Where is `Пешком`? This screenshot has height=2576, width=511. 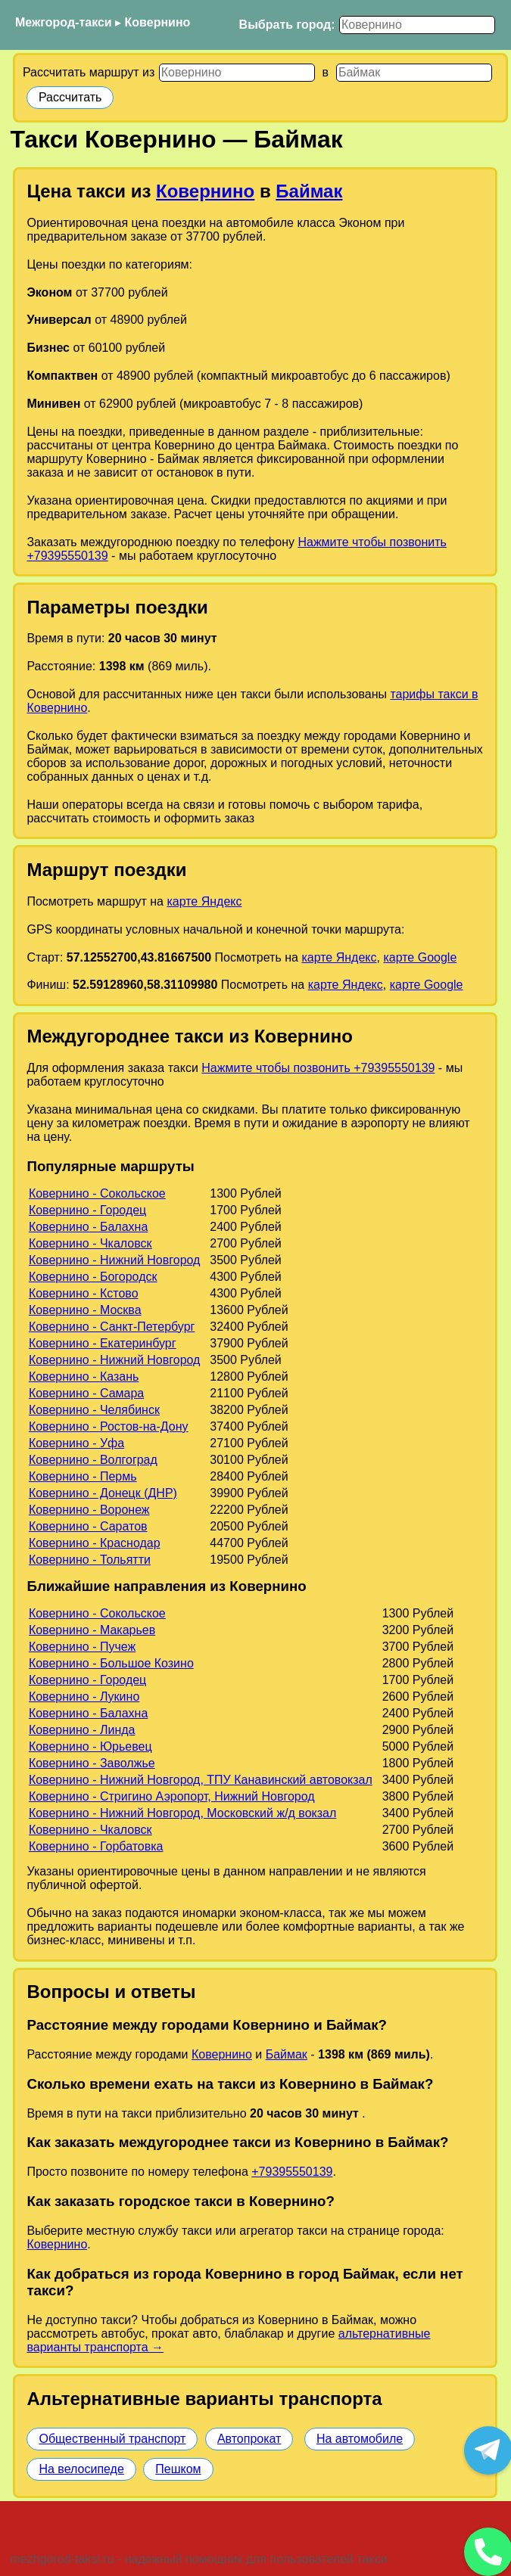 Пешком is located at coordinates (178, 2469).